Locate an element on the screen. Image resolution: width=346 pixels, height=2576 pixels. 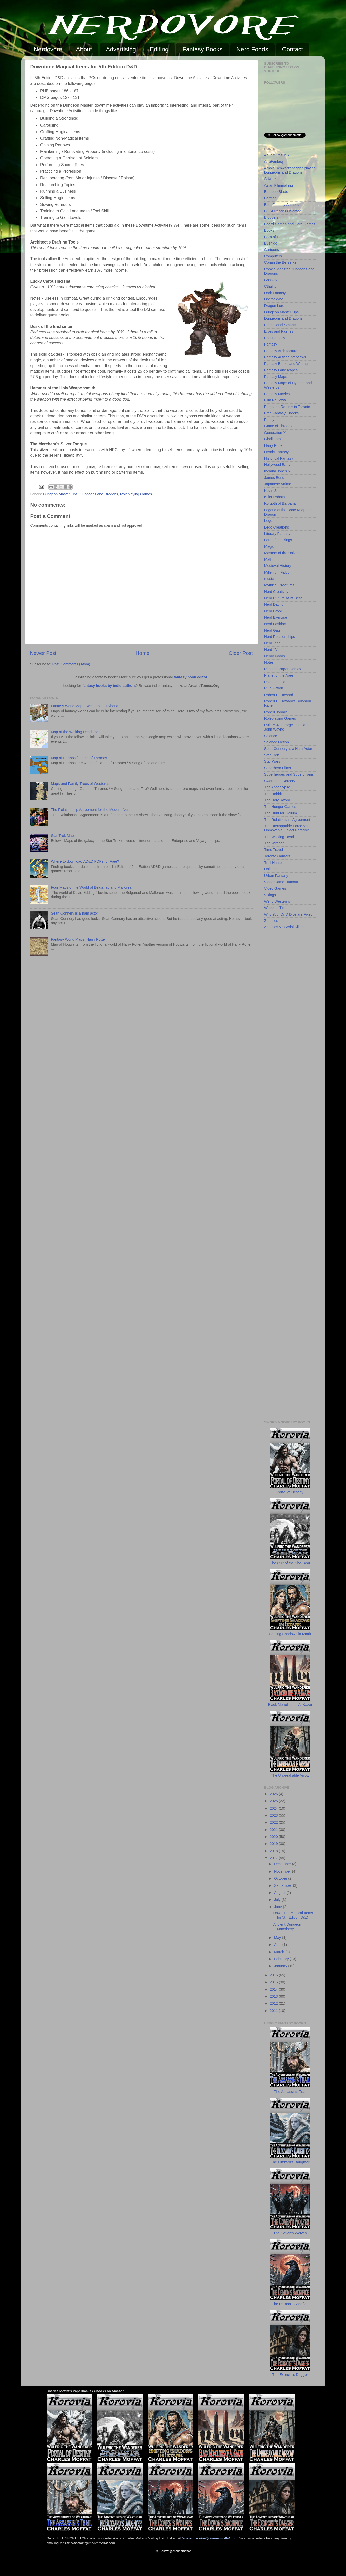
Generation Y is located at coordinates (275, 433).